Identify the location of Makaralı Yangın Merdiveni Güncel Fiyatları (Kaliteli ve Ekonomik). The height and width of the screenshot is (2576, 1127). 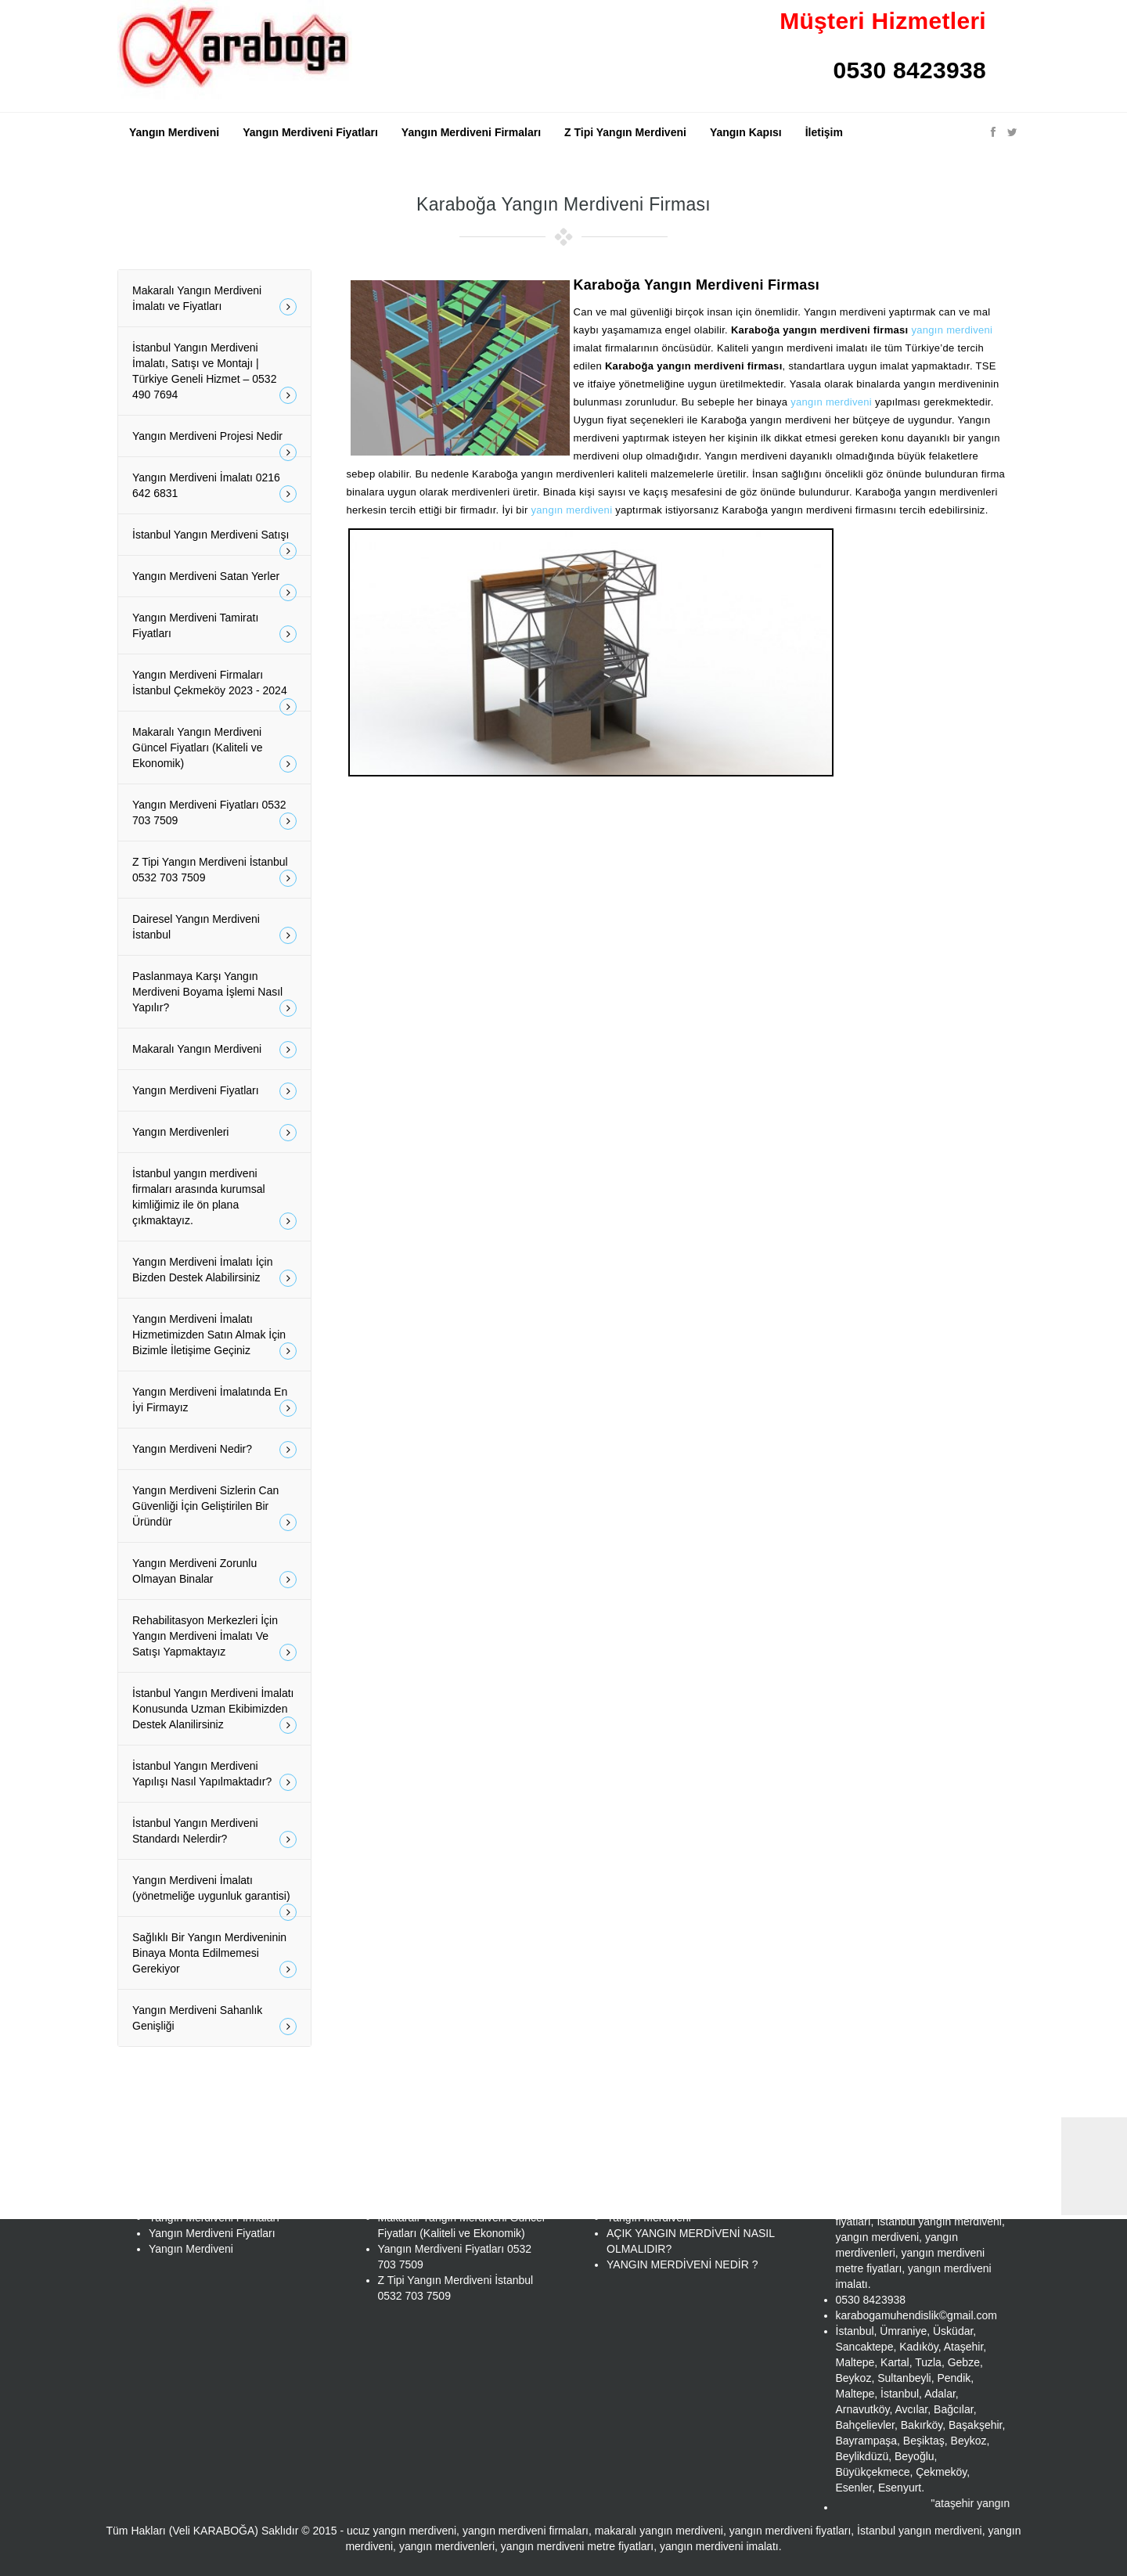
(214, 749).